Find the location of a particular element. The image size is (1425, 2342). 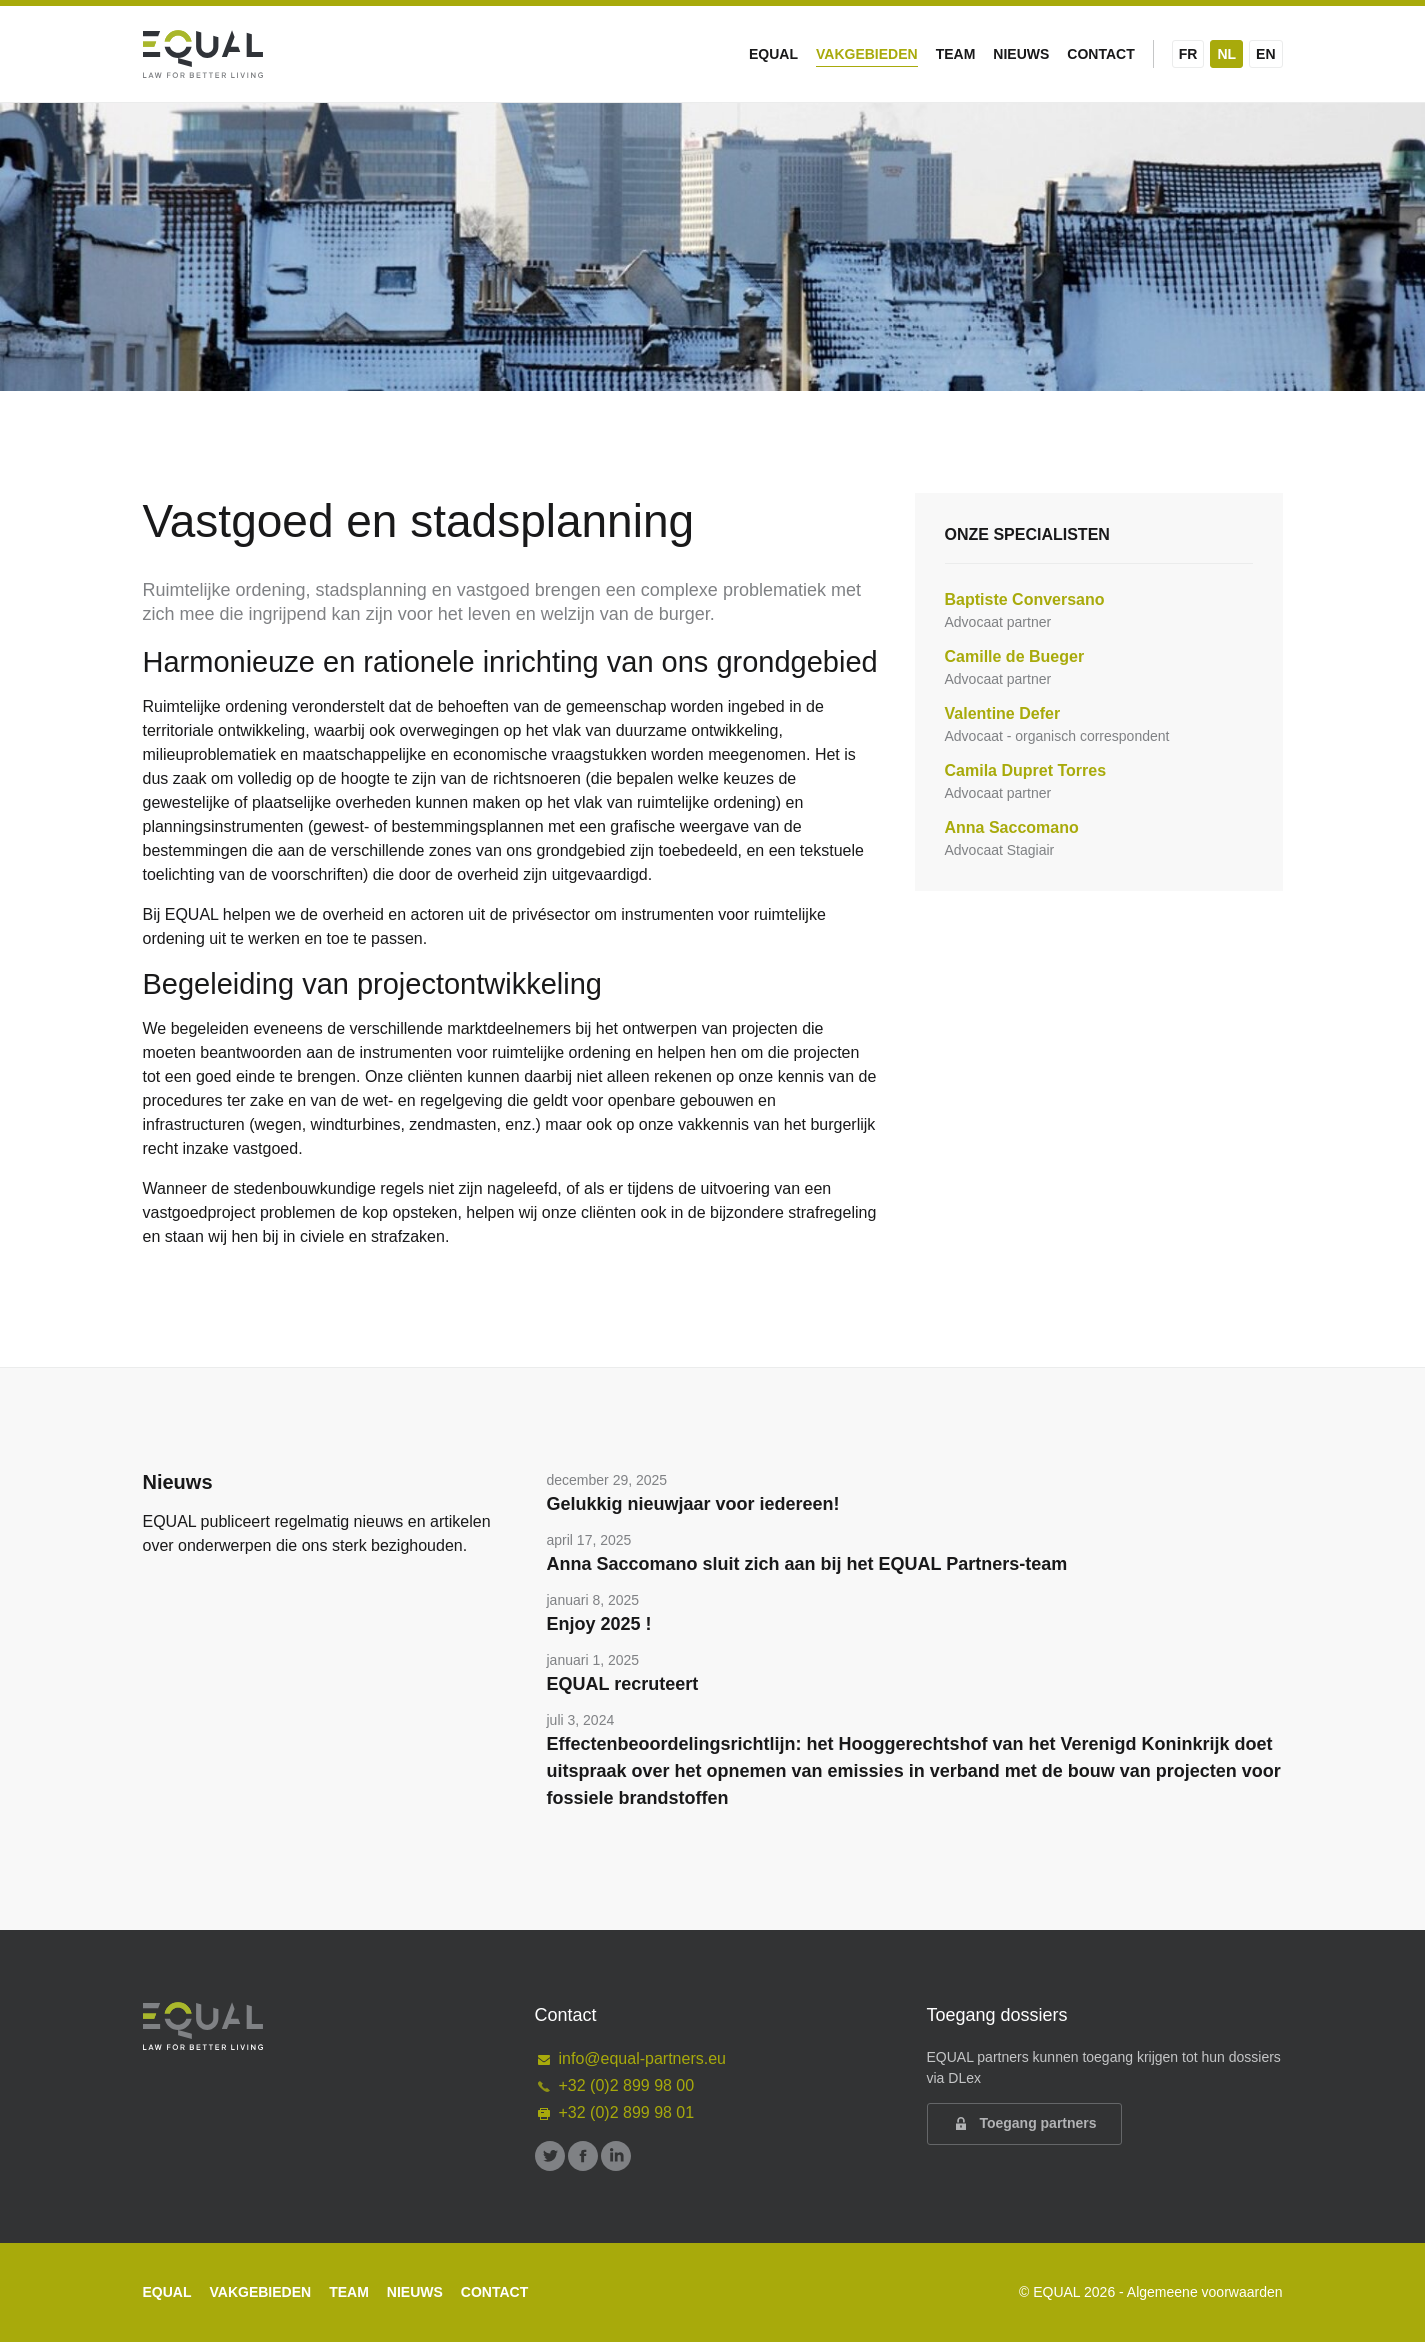

FR is located at coordinates (1188, 54).